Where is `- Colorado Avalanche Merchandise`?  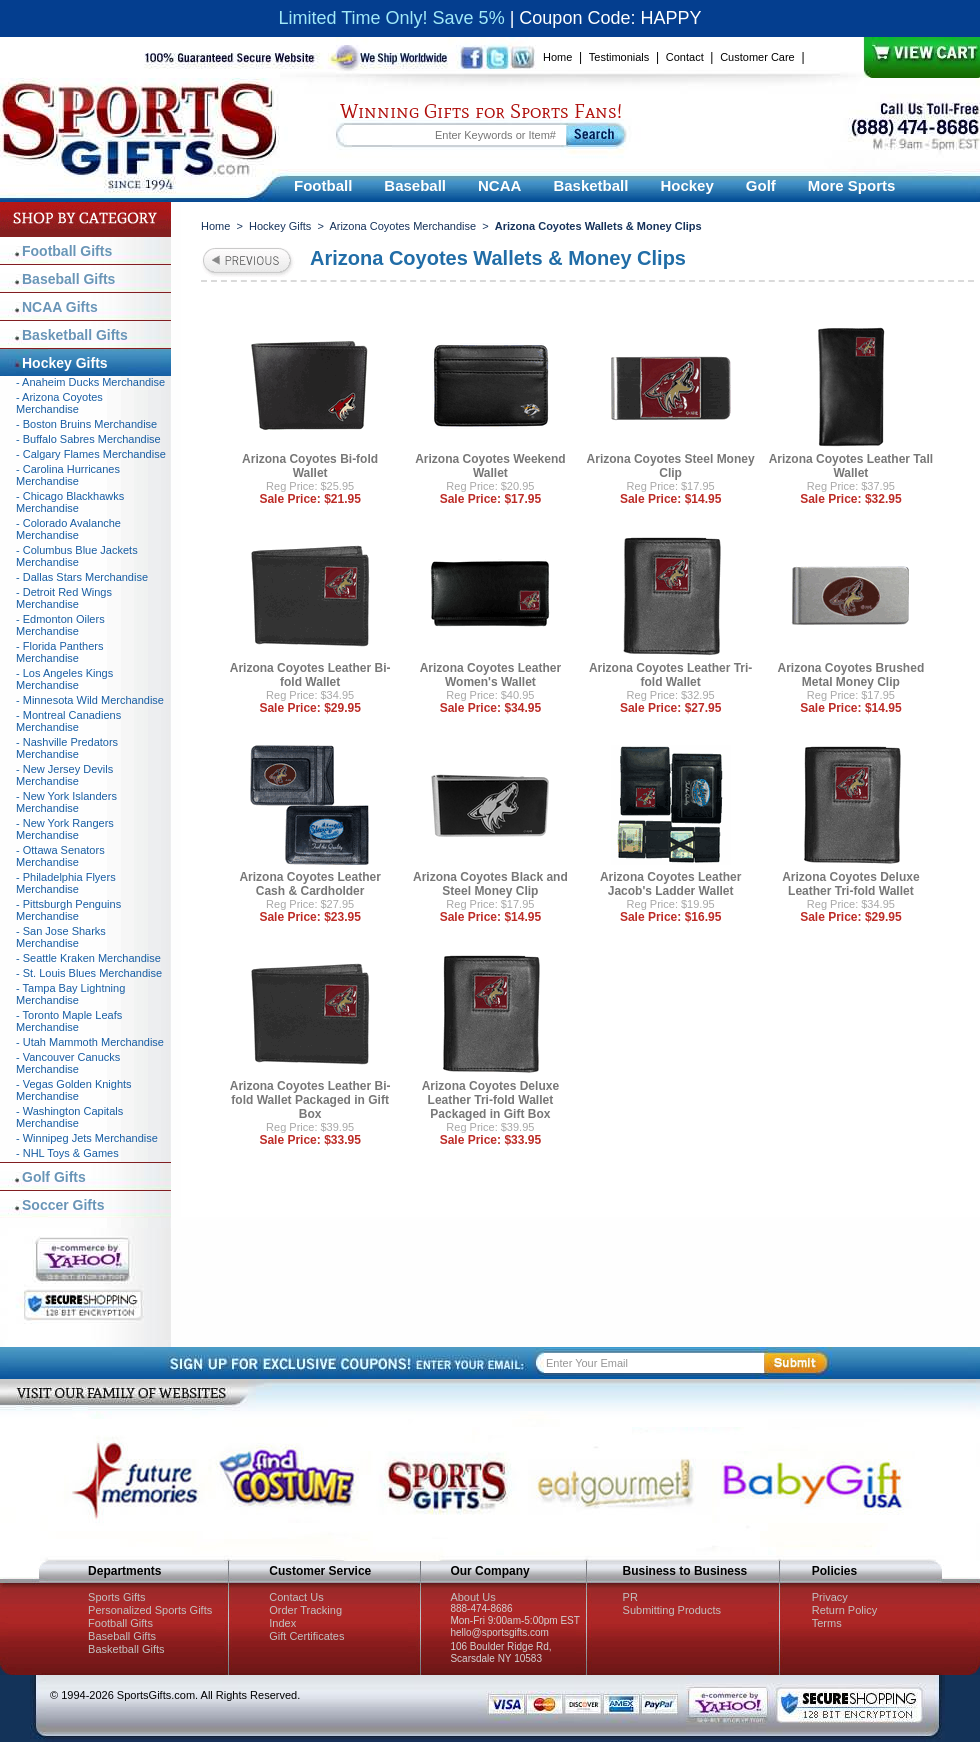 - Colorado Avalanche Merchandise is located at coordinates (68, 529).